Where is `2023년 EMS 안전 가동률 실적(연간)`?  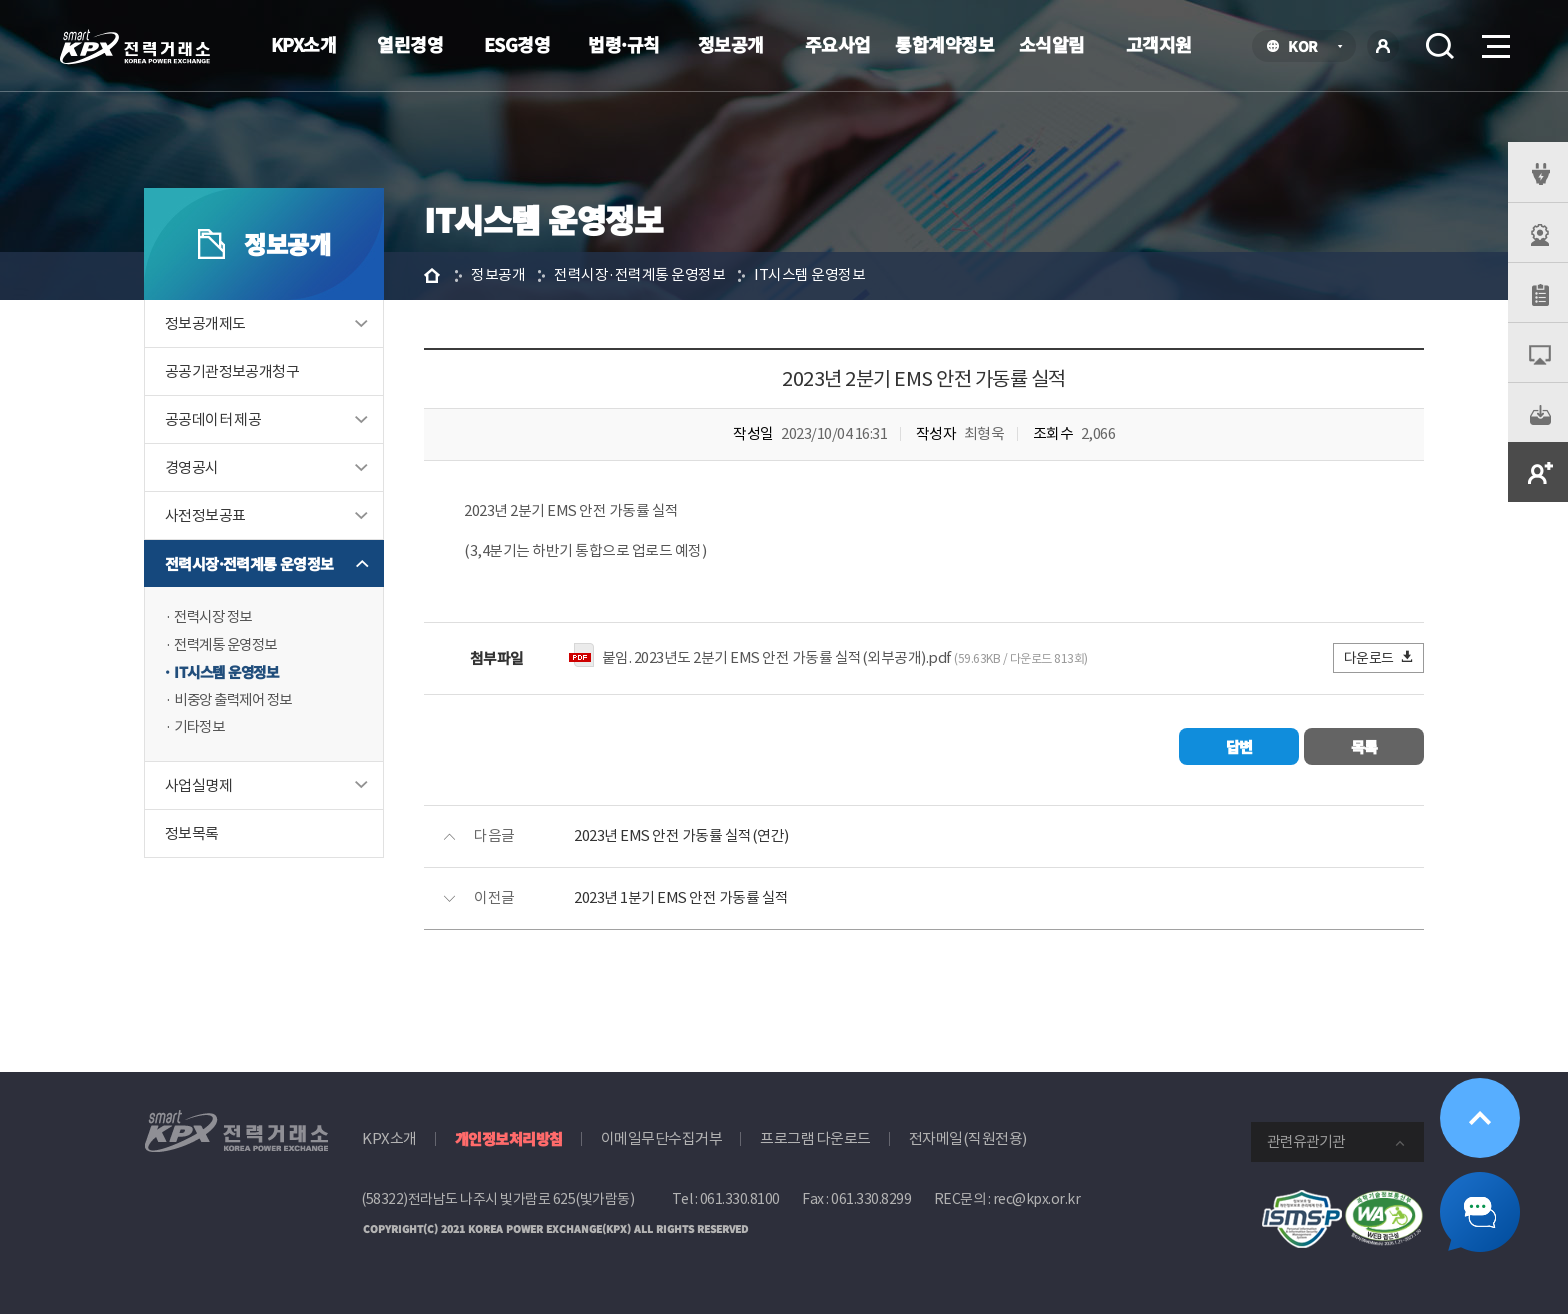
2023년 EMS 안전 가동률 실적(연간) is located at coordinates (682, 837).